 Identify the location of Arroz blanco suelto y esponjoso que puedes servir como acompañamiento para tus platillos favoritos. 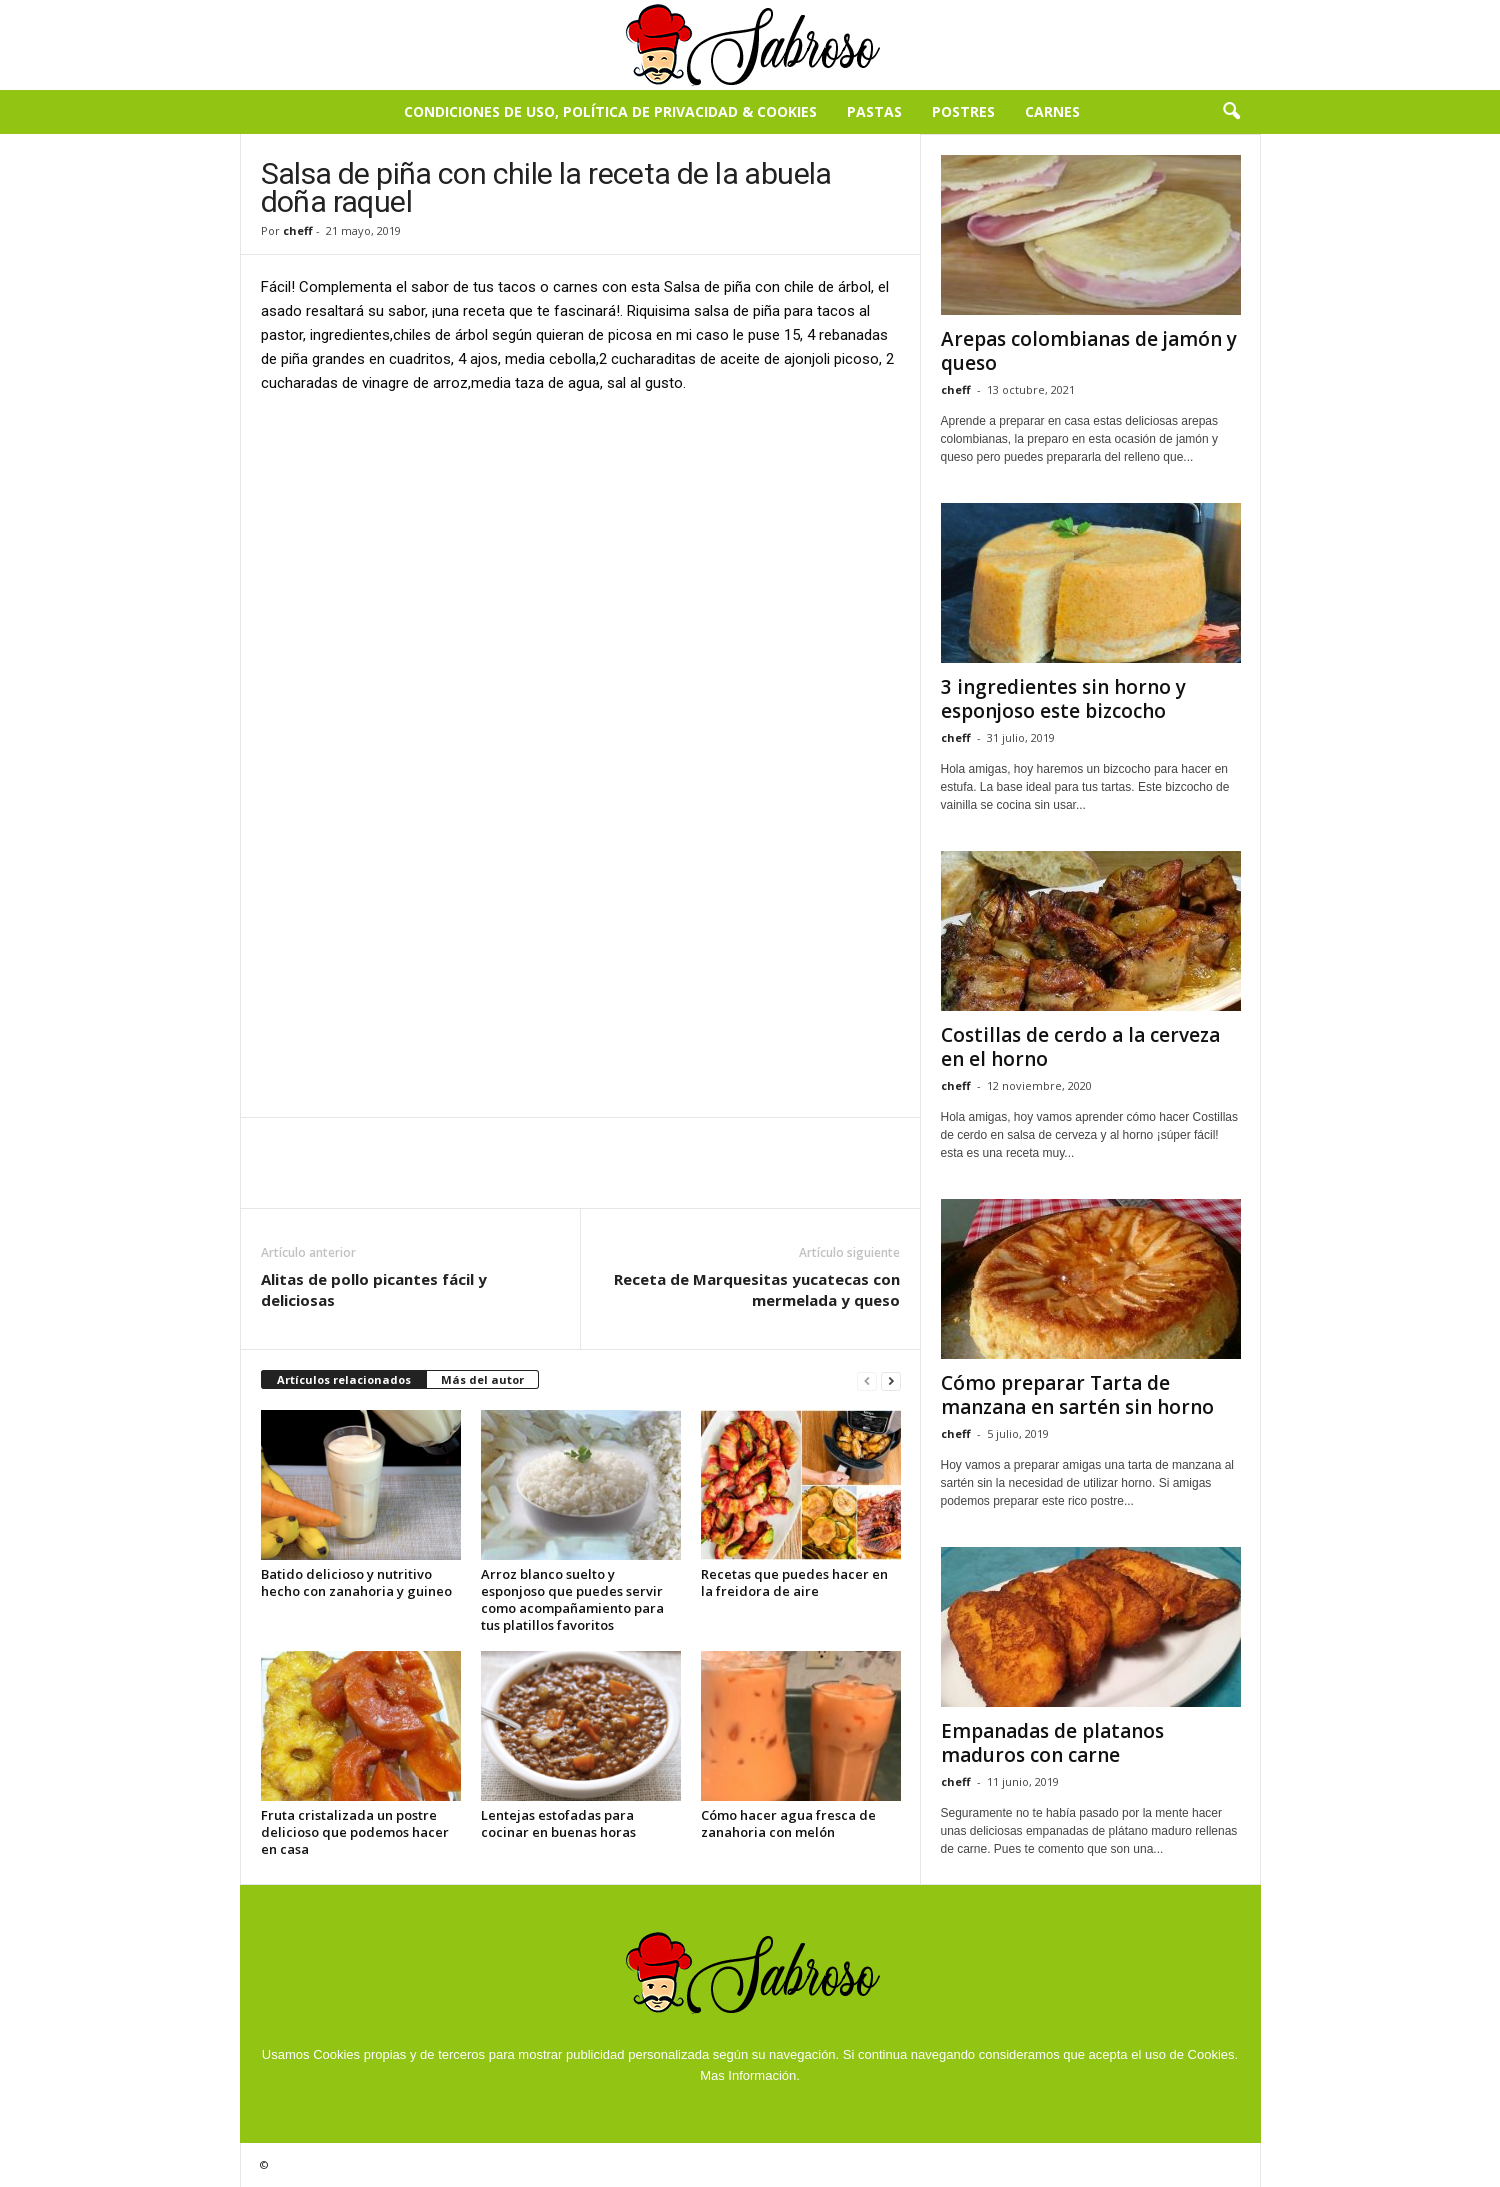
(572, 1599).